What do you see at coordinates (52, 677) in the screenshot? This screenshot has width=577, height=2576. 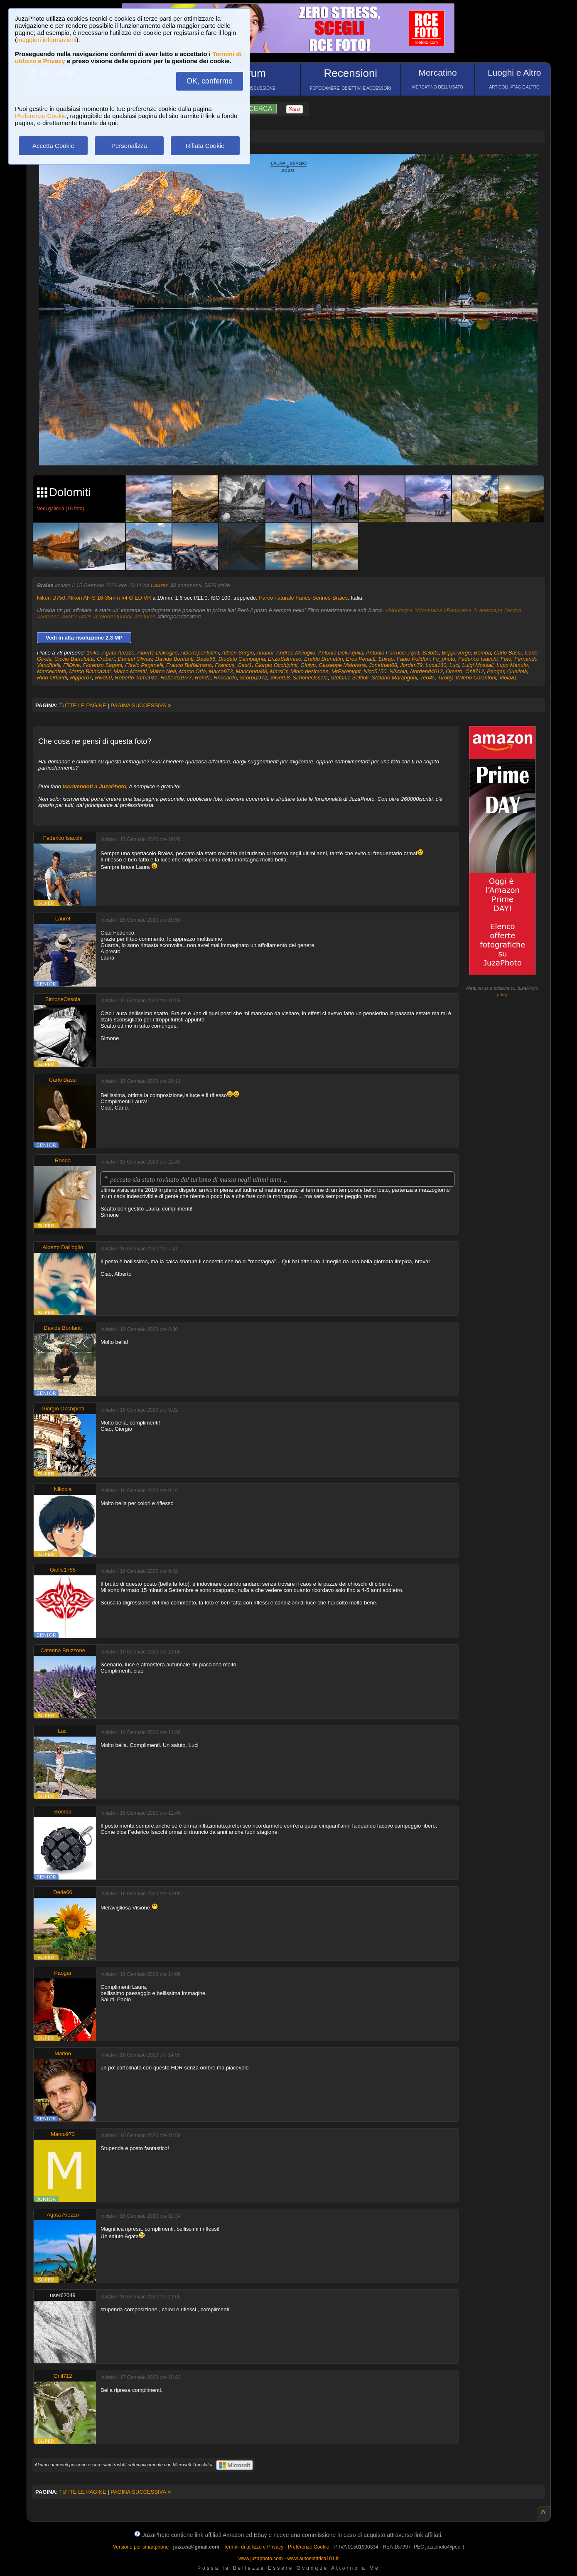 I see `Rino Orlandi` at bounding box center [52, 677].